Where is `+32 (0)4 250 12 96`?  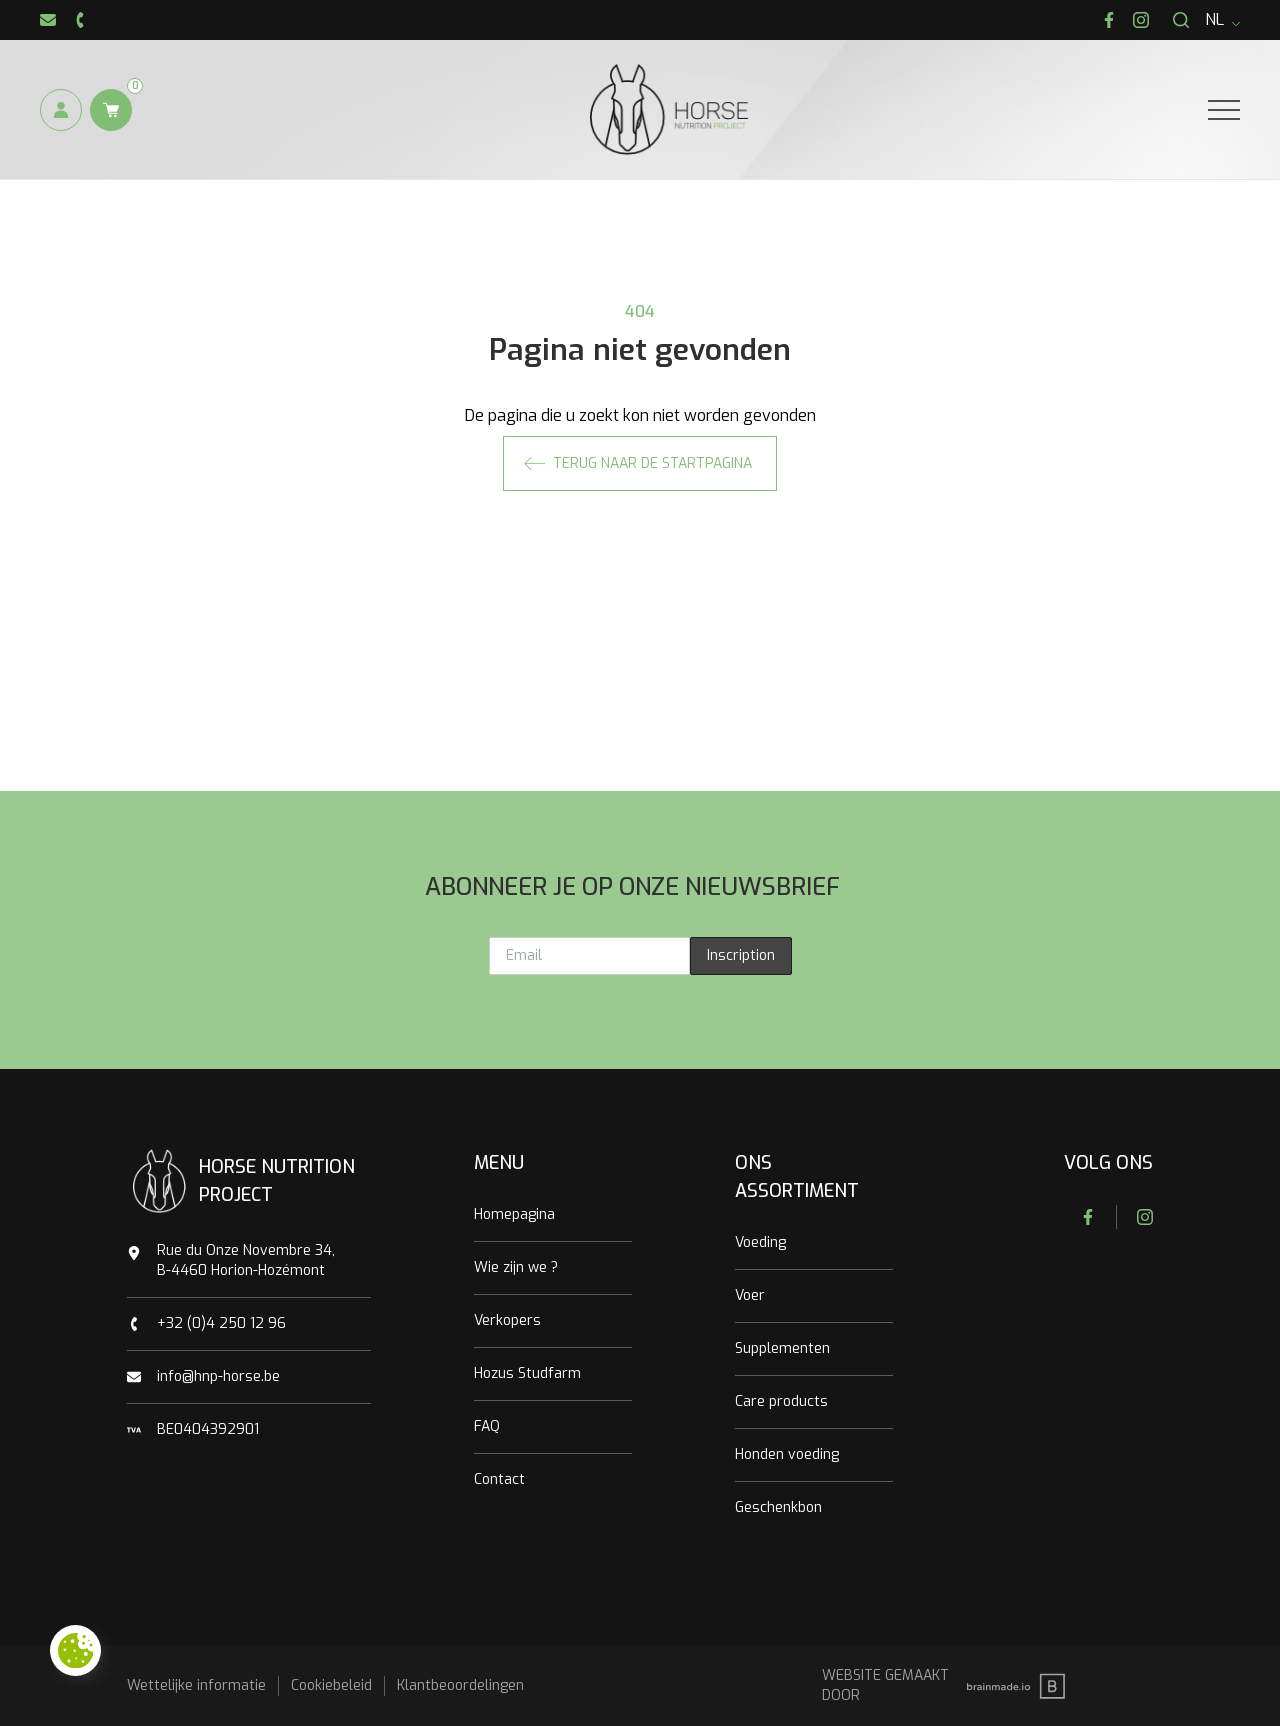 +32 (0)4 250 12 96 is located at coordinates (221, 1323).